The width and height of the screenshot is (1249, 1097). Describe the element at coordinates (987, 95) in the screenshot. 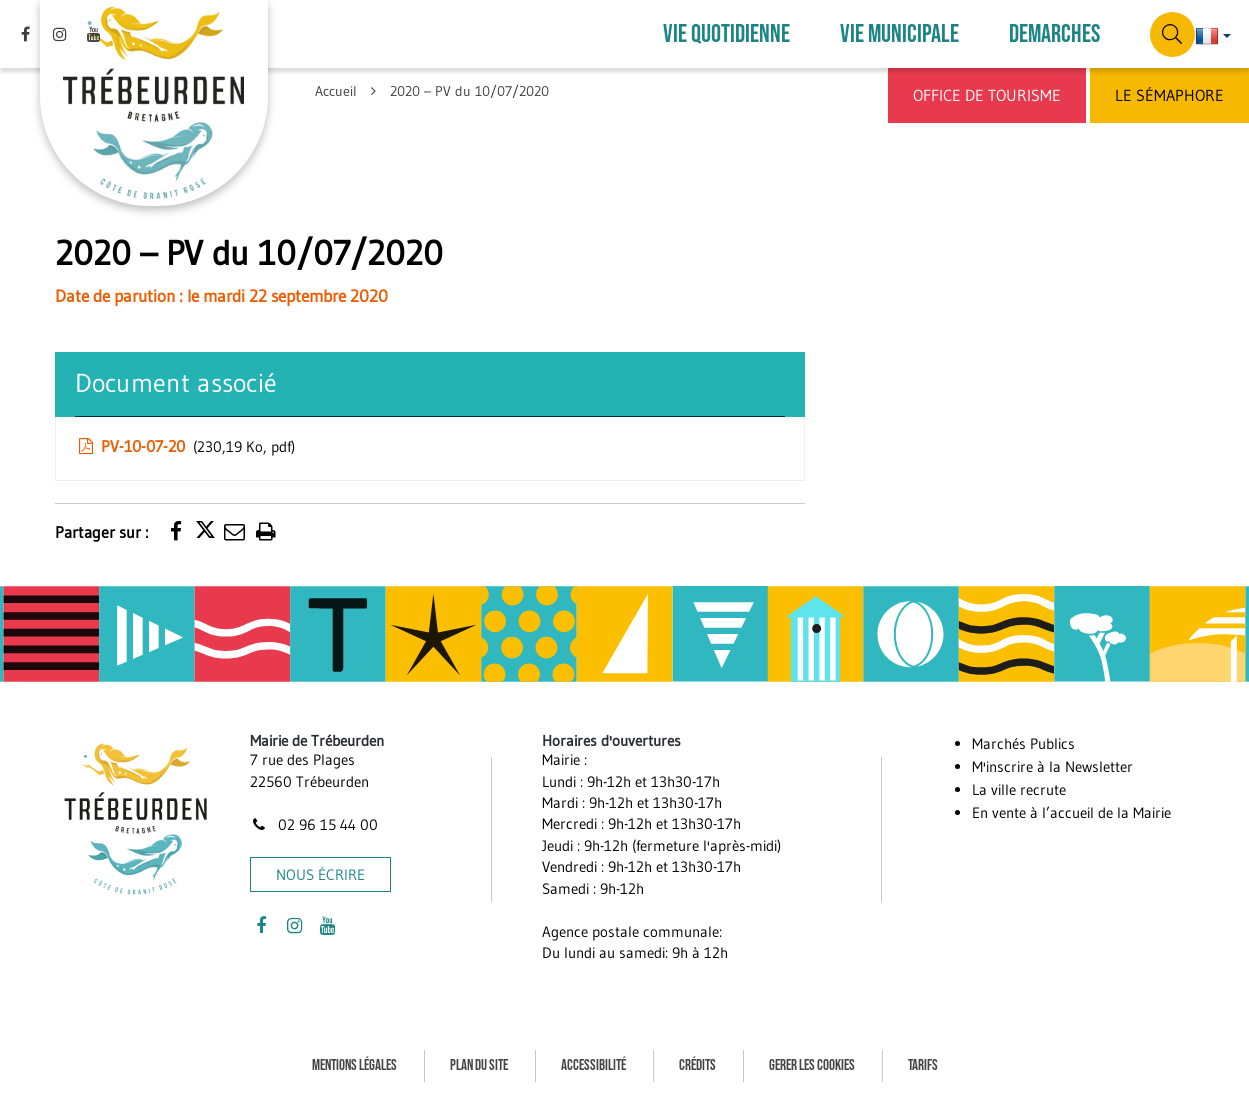

I see `Office de Tourisme` at that location.